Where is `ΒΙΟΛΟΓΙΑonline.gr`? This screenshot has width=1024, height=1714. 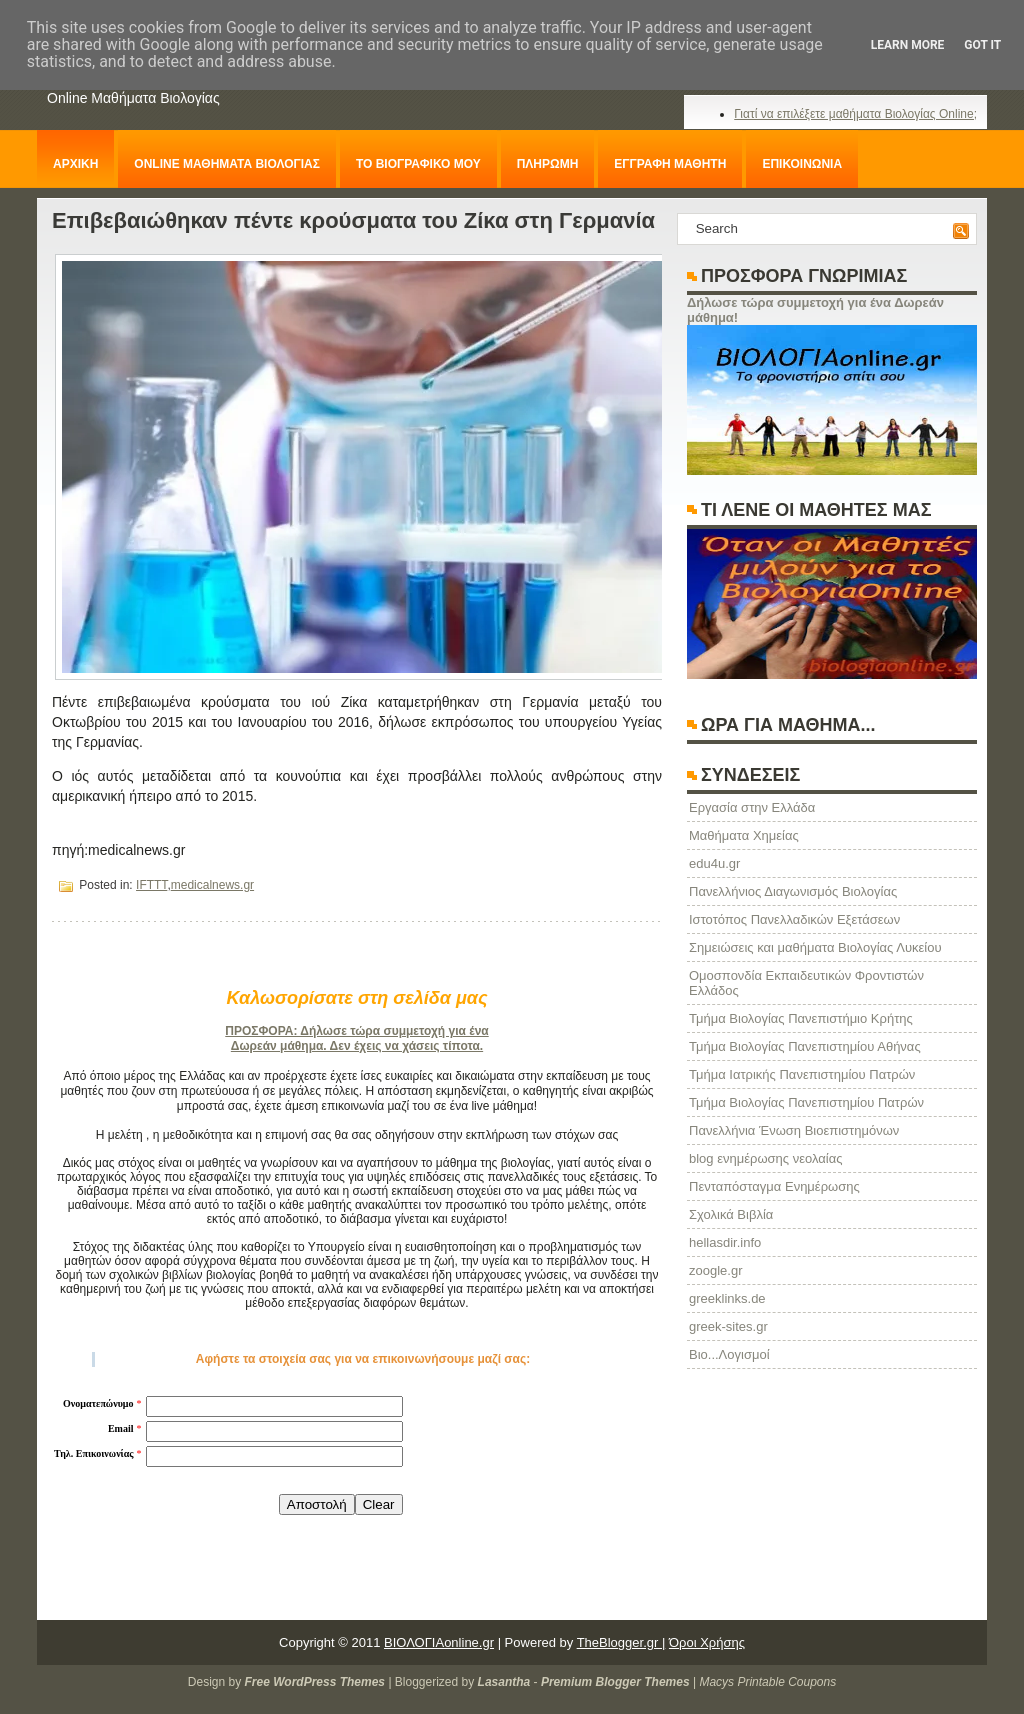 ΒΙΟΛΟΓΙΑonline.gr is located at coordinates (439, 1642).